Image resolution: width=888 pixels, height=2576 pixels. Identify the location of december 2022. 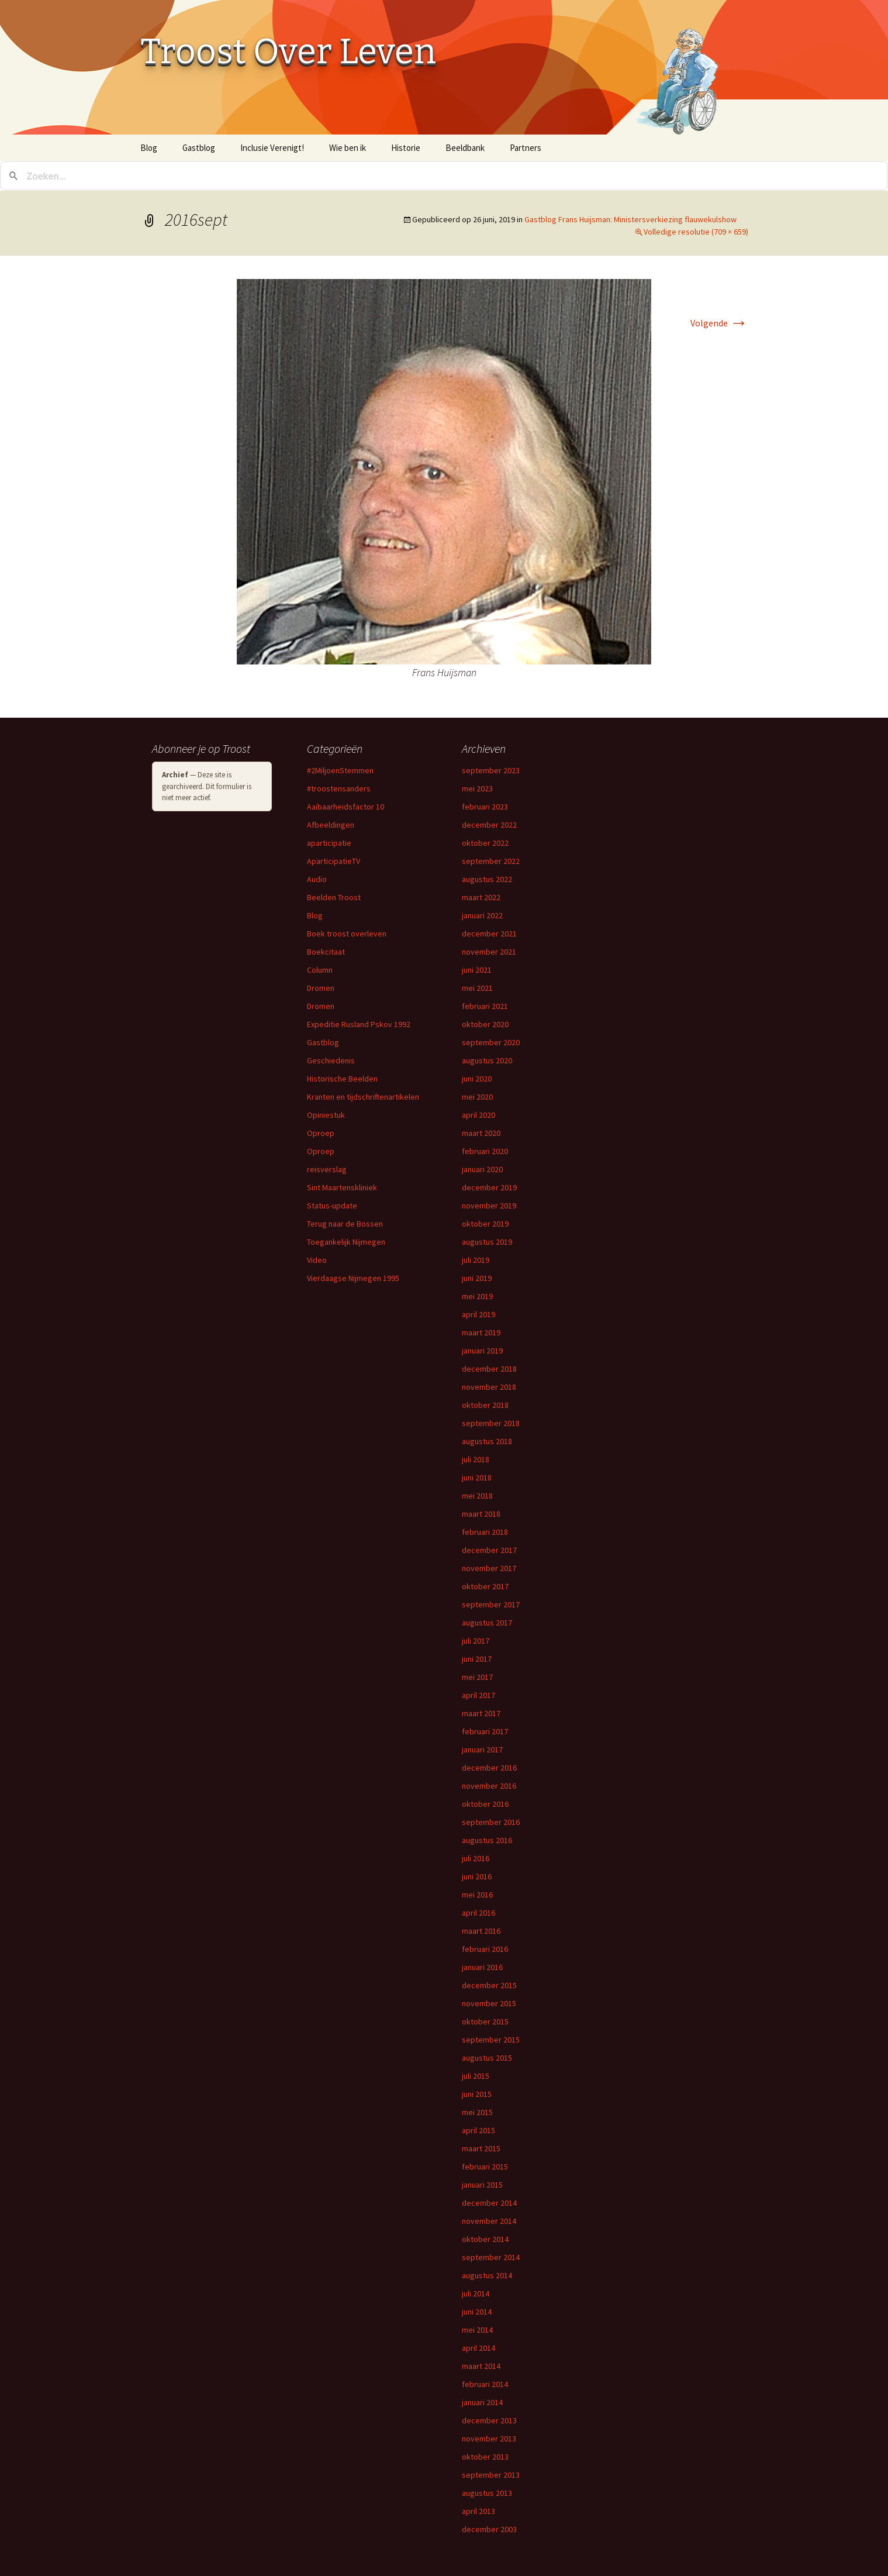
(489, 824).